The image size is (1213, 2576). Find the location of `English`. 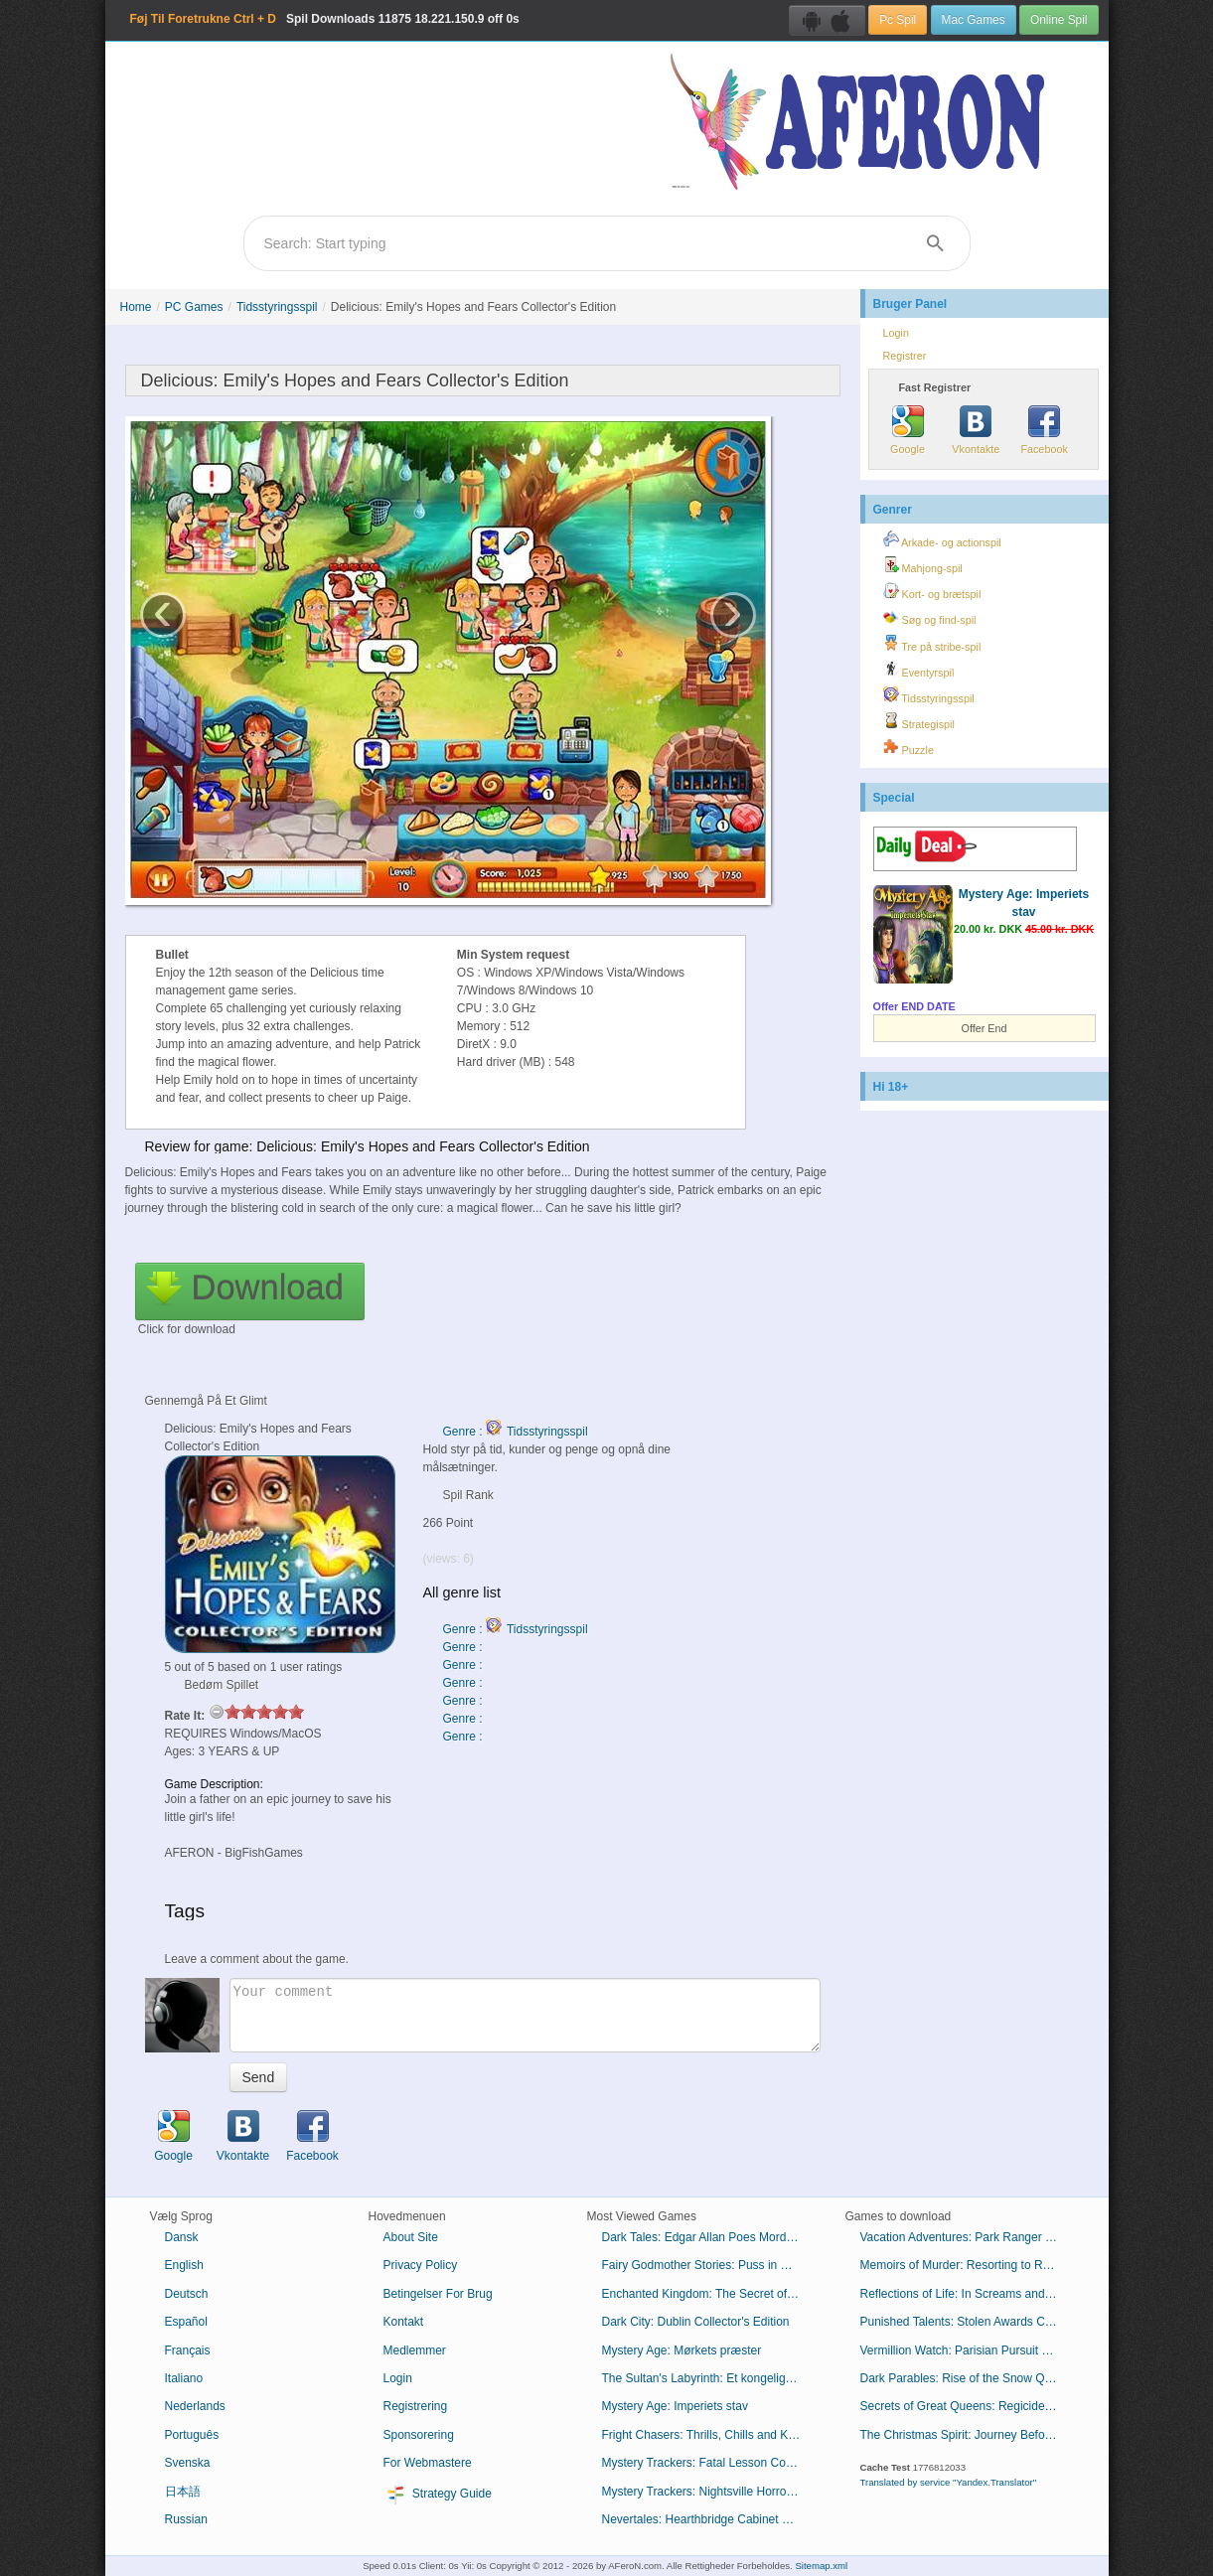

English is located at coordinates (184, 2265).